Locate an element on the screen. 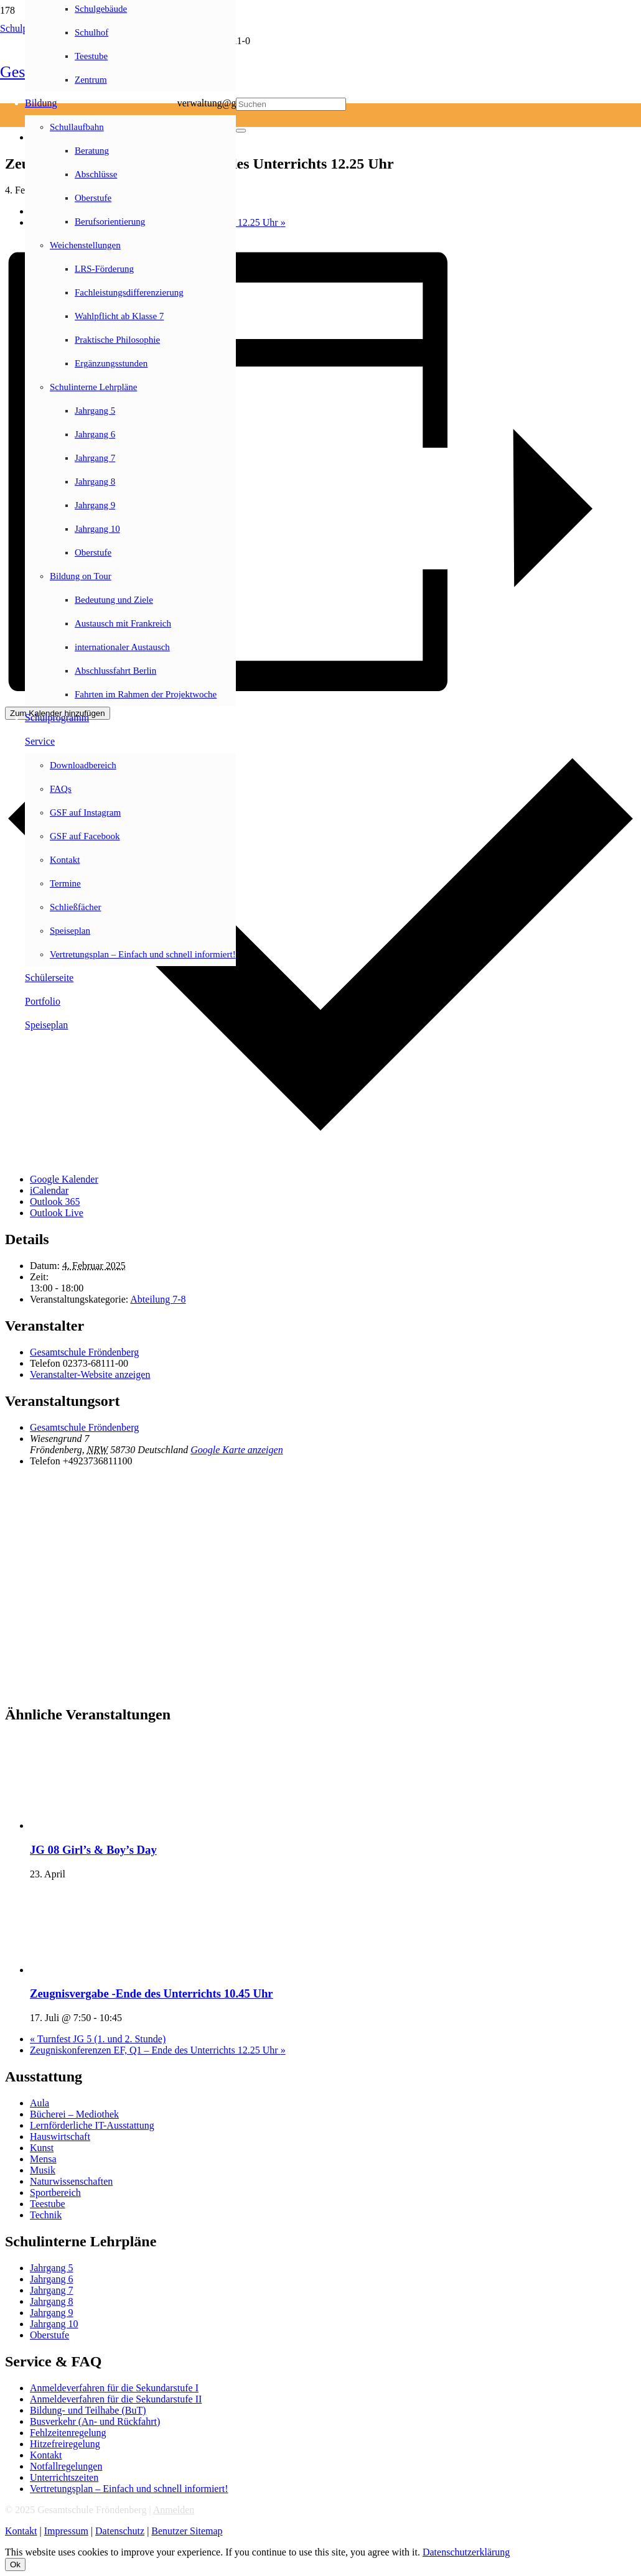 The height and width of the screenshot is (2576, 641). Naturwissenschaften is located at coordinates (71, 2181).